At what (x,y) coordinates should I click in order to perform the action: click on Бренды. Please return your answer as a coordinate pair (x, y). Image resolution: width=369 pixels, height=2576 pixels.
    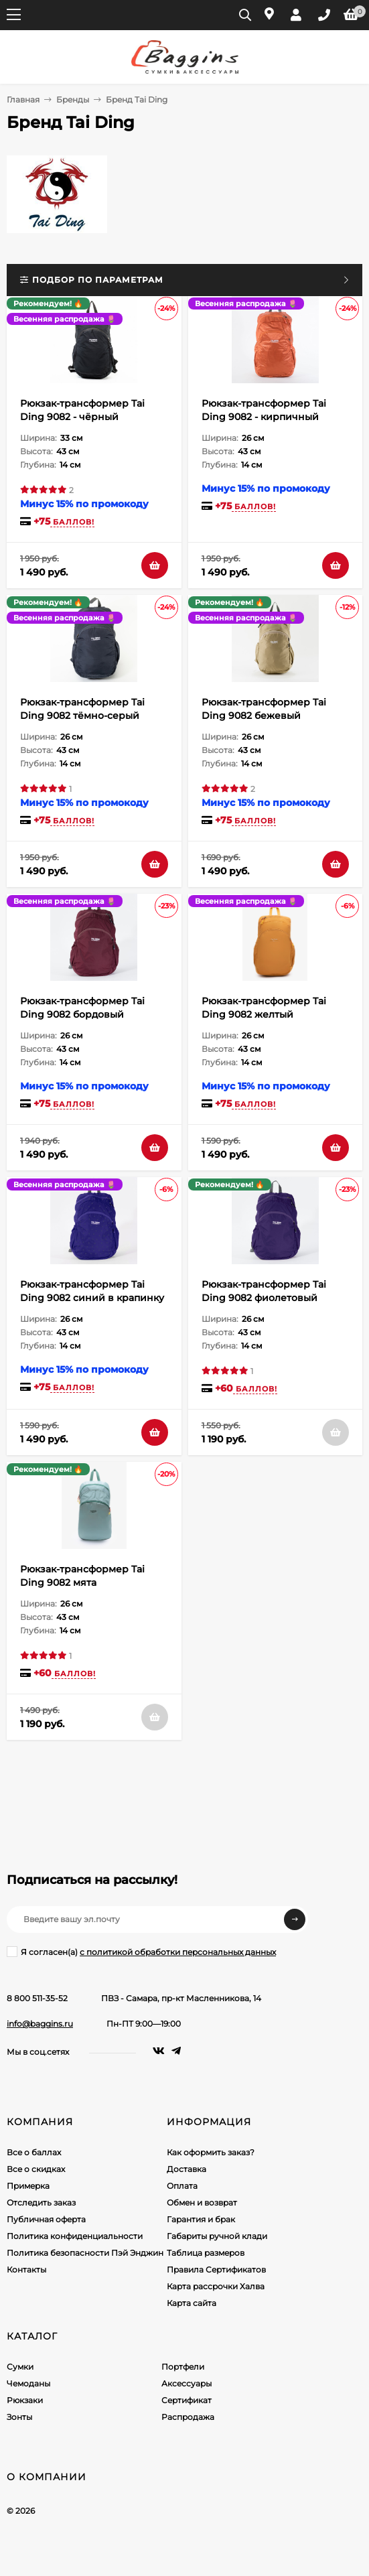
    Looking at the image, I should click on (72, 99).